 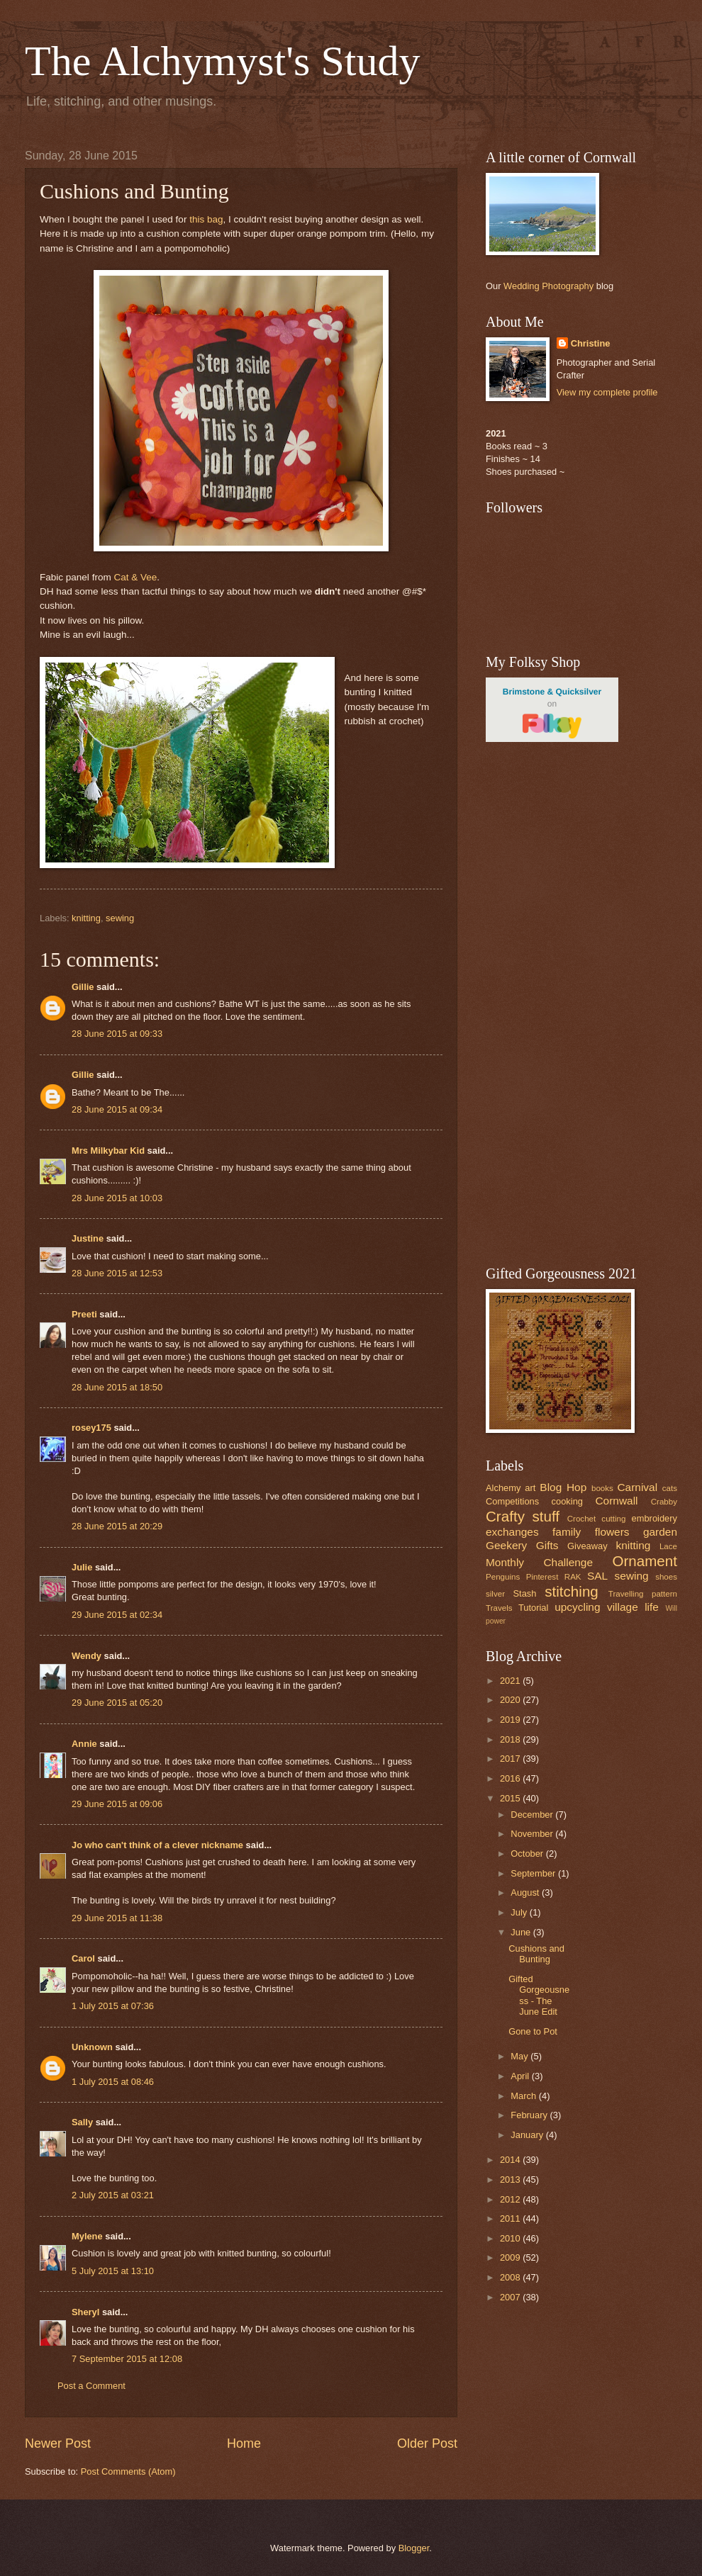 What do you see at coordinates (117, 1033) in the screenshot?
I see `28 June 2015 at 09:33` at bounding box center [117, 1033].